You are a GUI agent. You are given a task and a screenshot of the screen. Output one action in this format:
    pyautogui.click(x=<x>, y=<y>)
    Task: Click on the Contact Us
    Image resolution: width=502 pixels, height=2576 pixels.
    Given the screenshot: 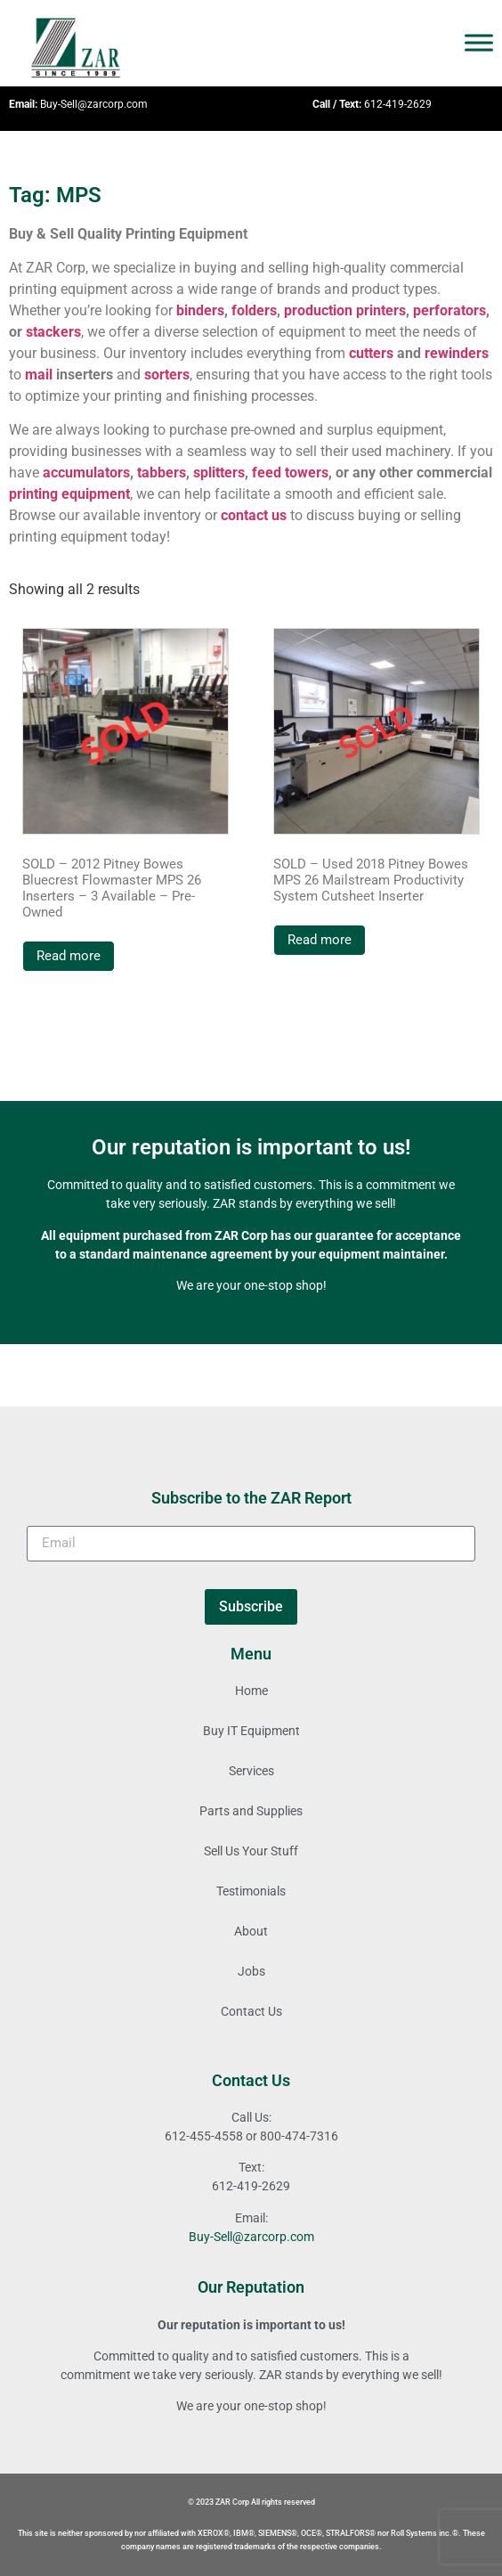 What is the action you would take?
    pyautogui.click(x=251, y=2011)
    